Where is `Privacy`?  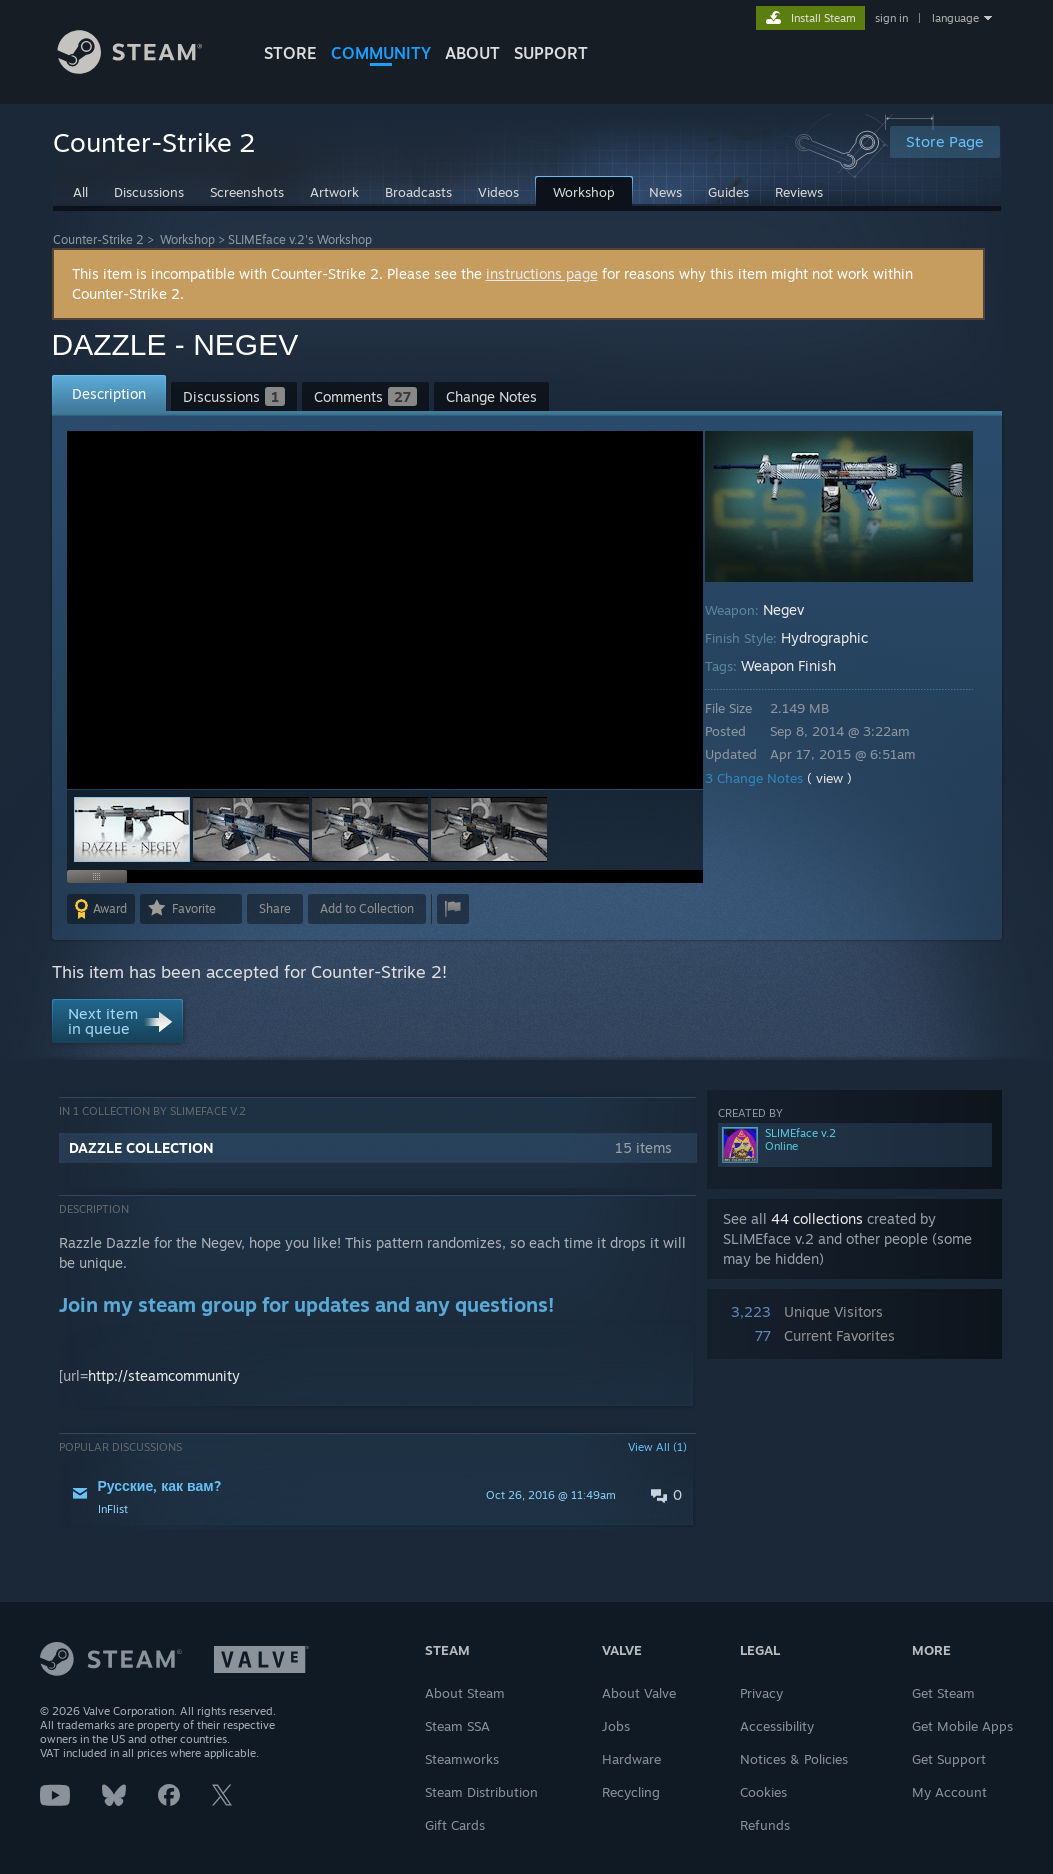
Privacy is located at coordinates (761, 1693).